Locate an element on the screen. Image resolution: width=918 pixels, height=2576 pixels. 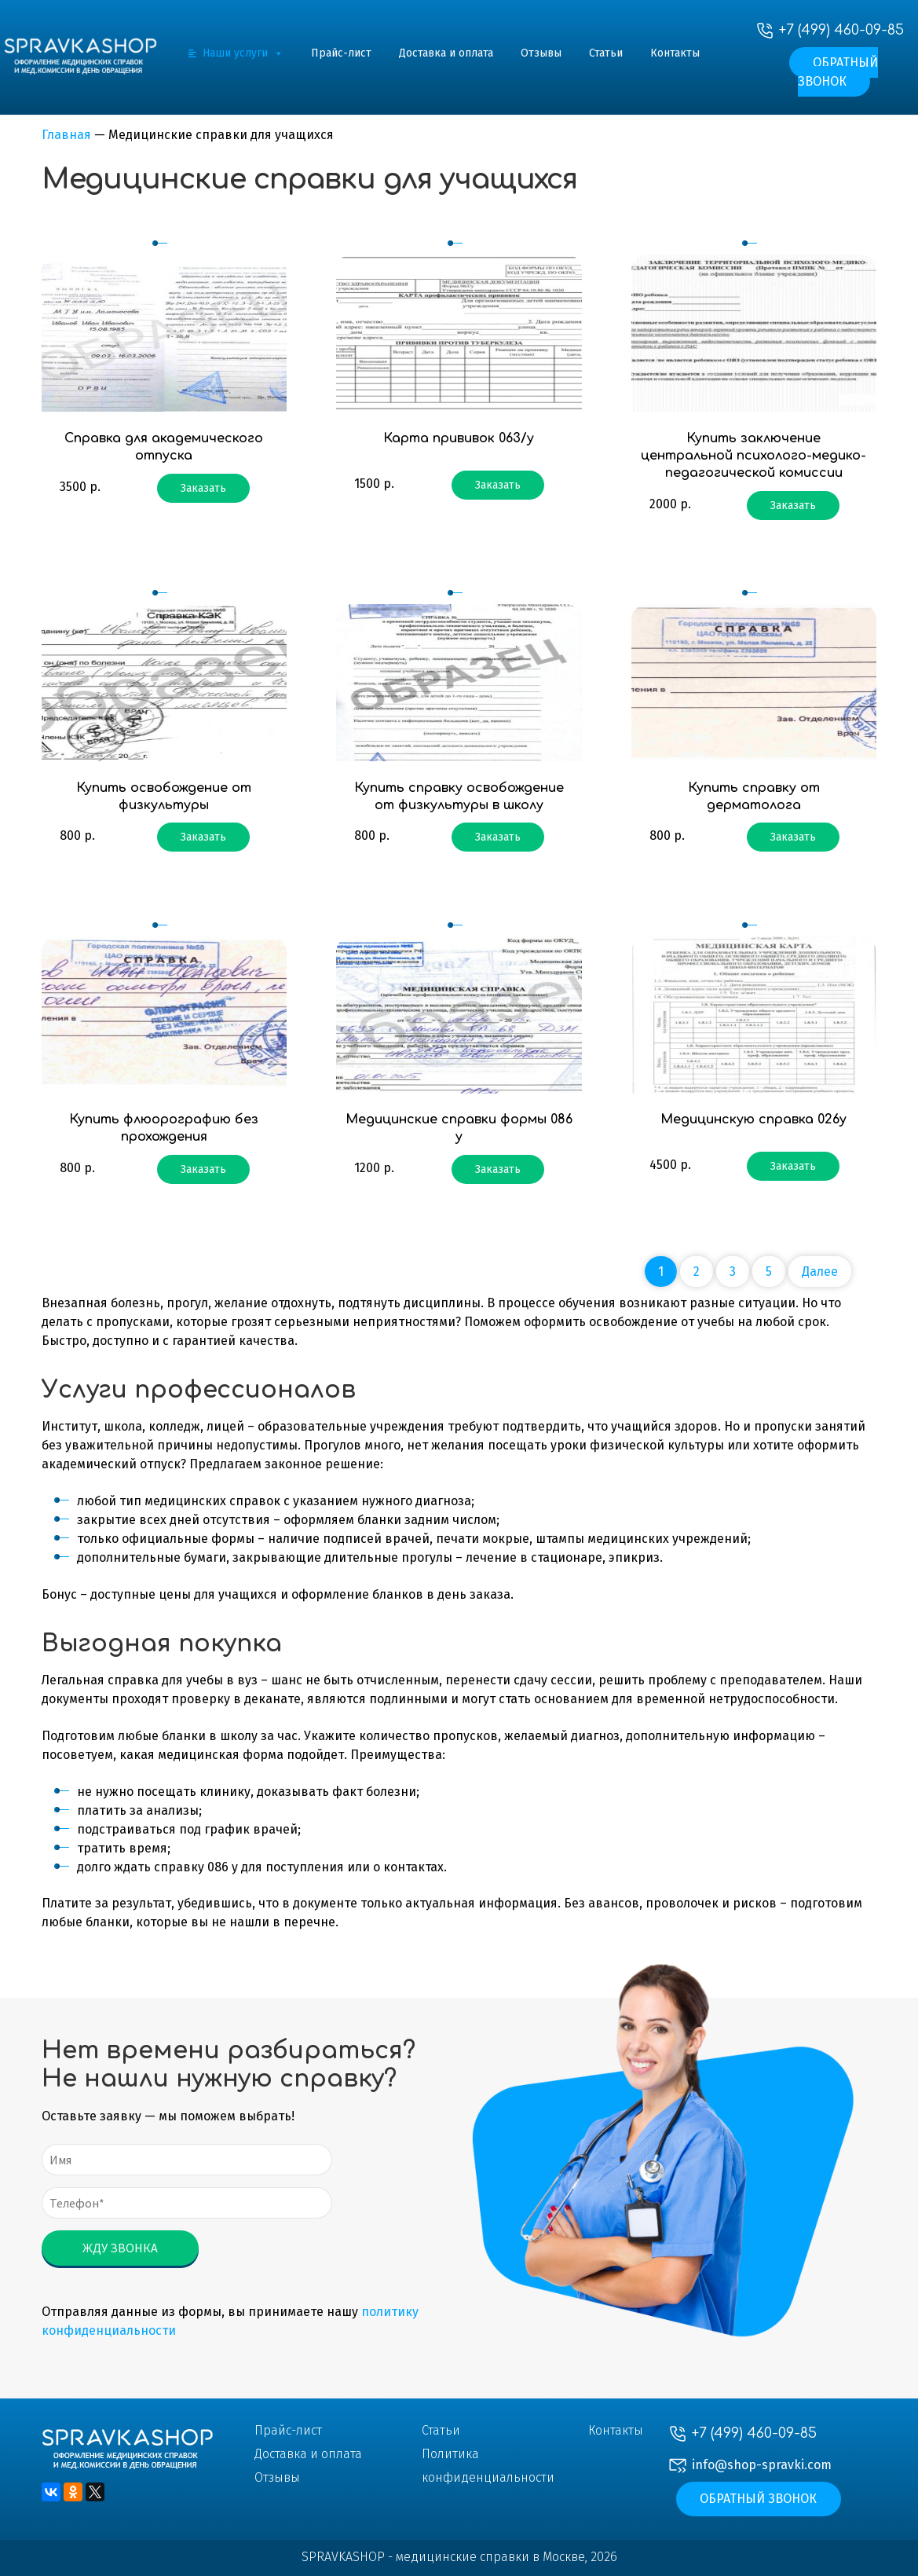
Наши услуги is located at coordinates (243, 53).